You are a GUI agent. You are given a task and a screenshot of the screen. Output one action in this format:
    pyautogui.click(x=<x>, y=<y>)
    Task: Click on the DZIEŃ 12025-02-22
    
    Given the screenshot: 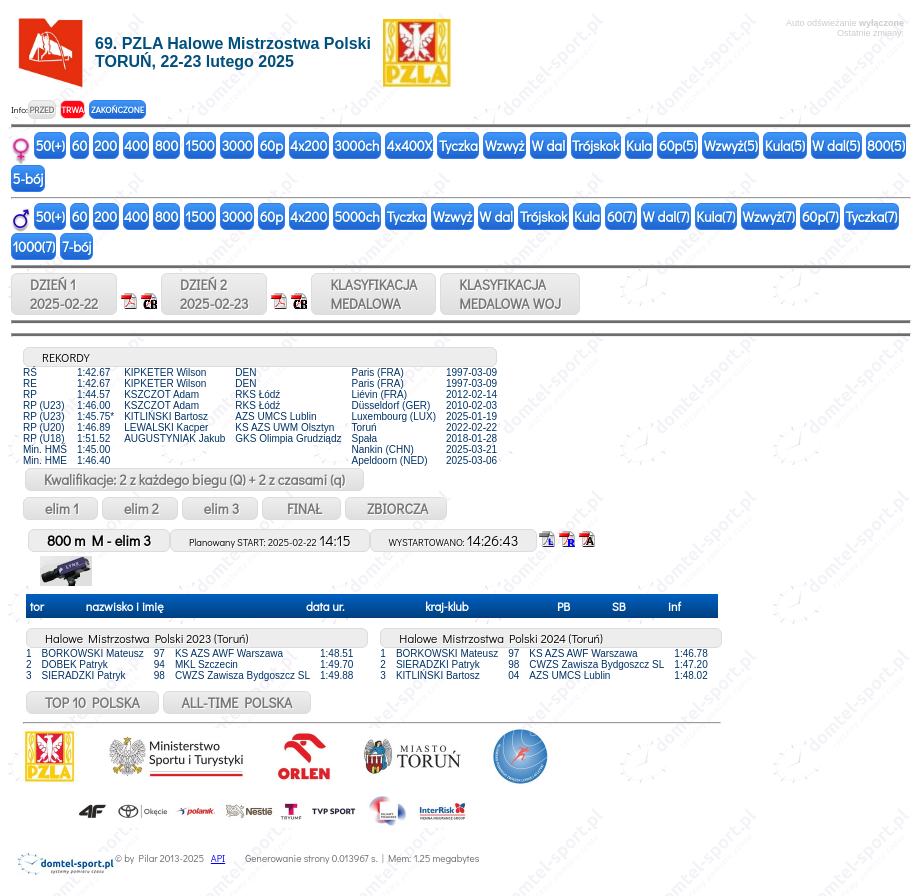 What is the action you would take?
    pyautogui.click(x=64, y=294)
    